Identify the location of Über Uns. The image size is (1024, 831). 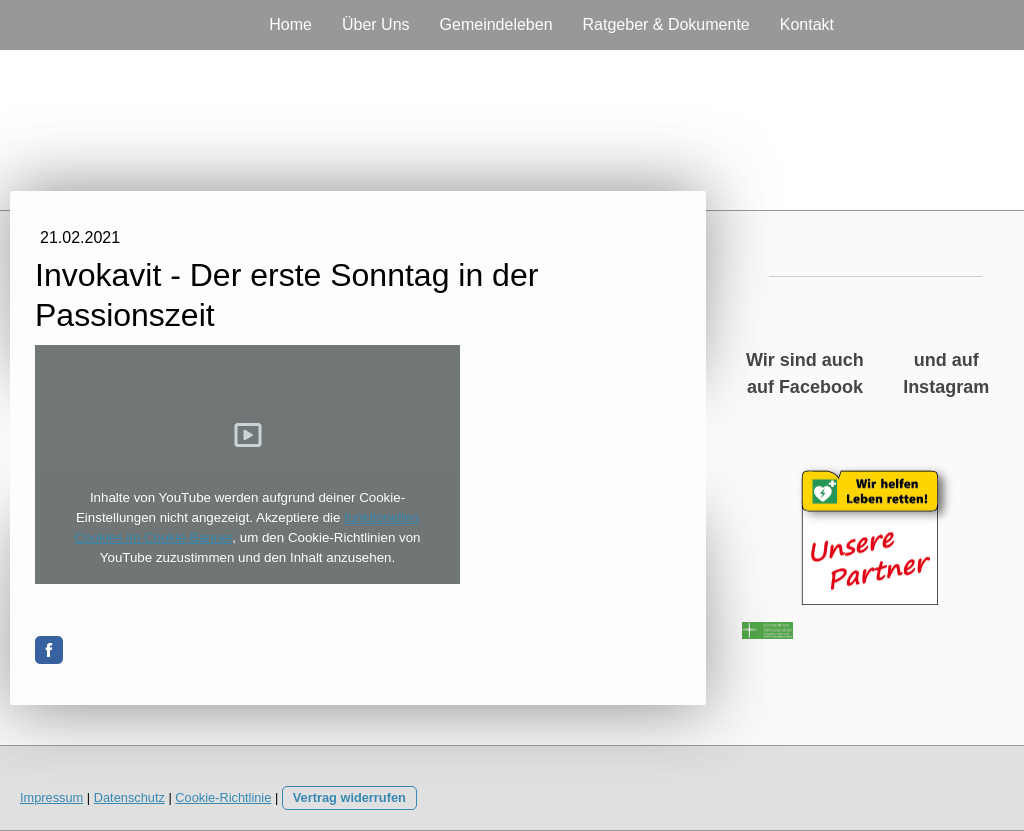
(376, 24).